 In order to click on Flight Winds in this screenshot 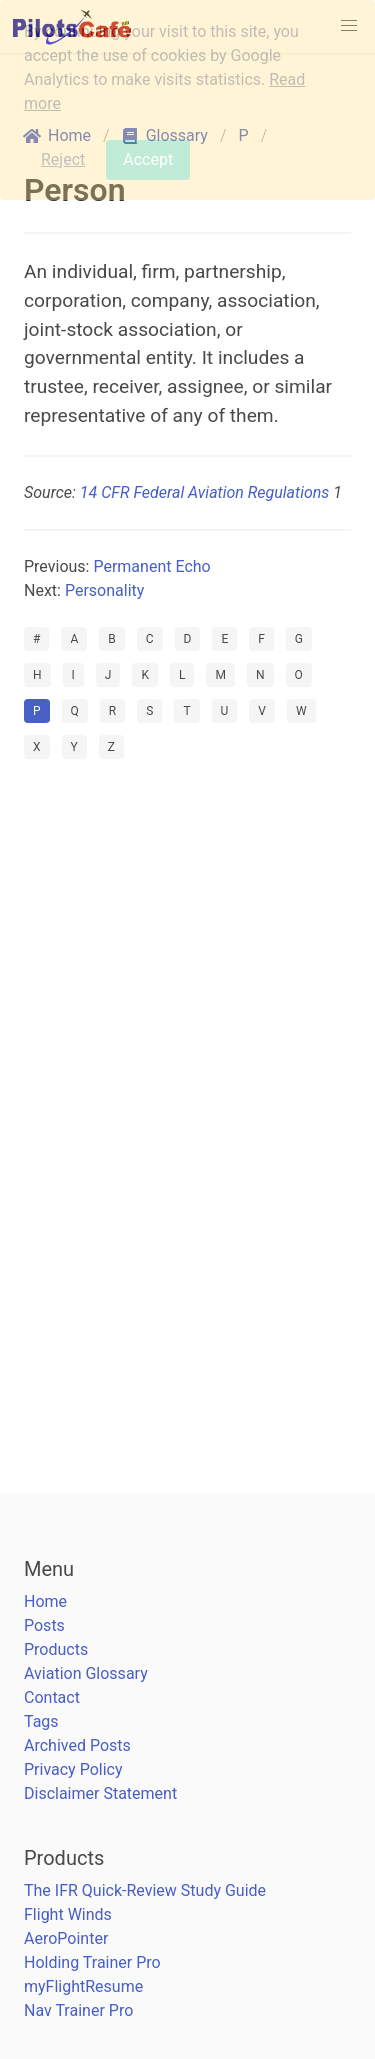, I will do `click(68, 1914)`.